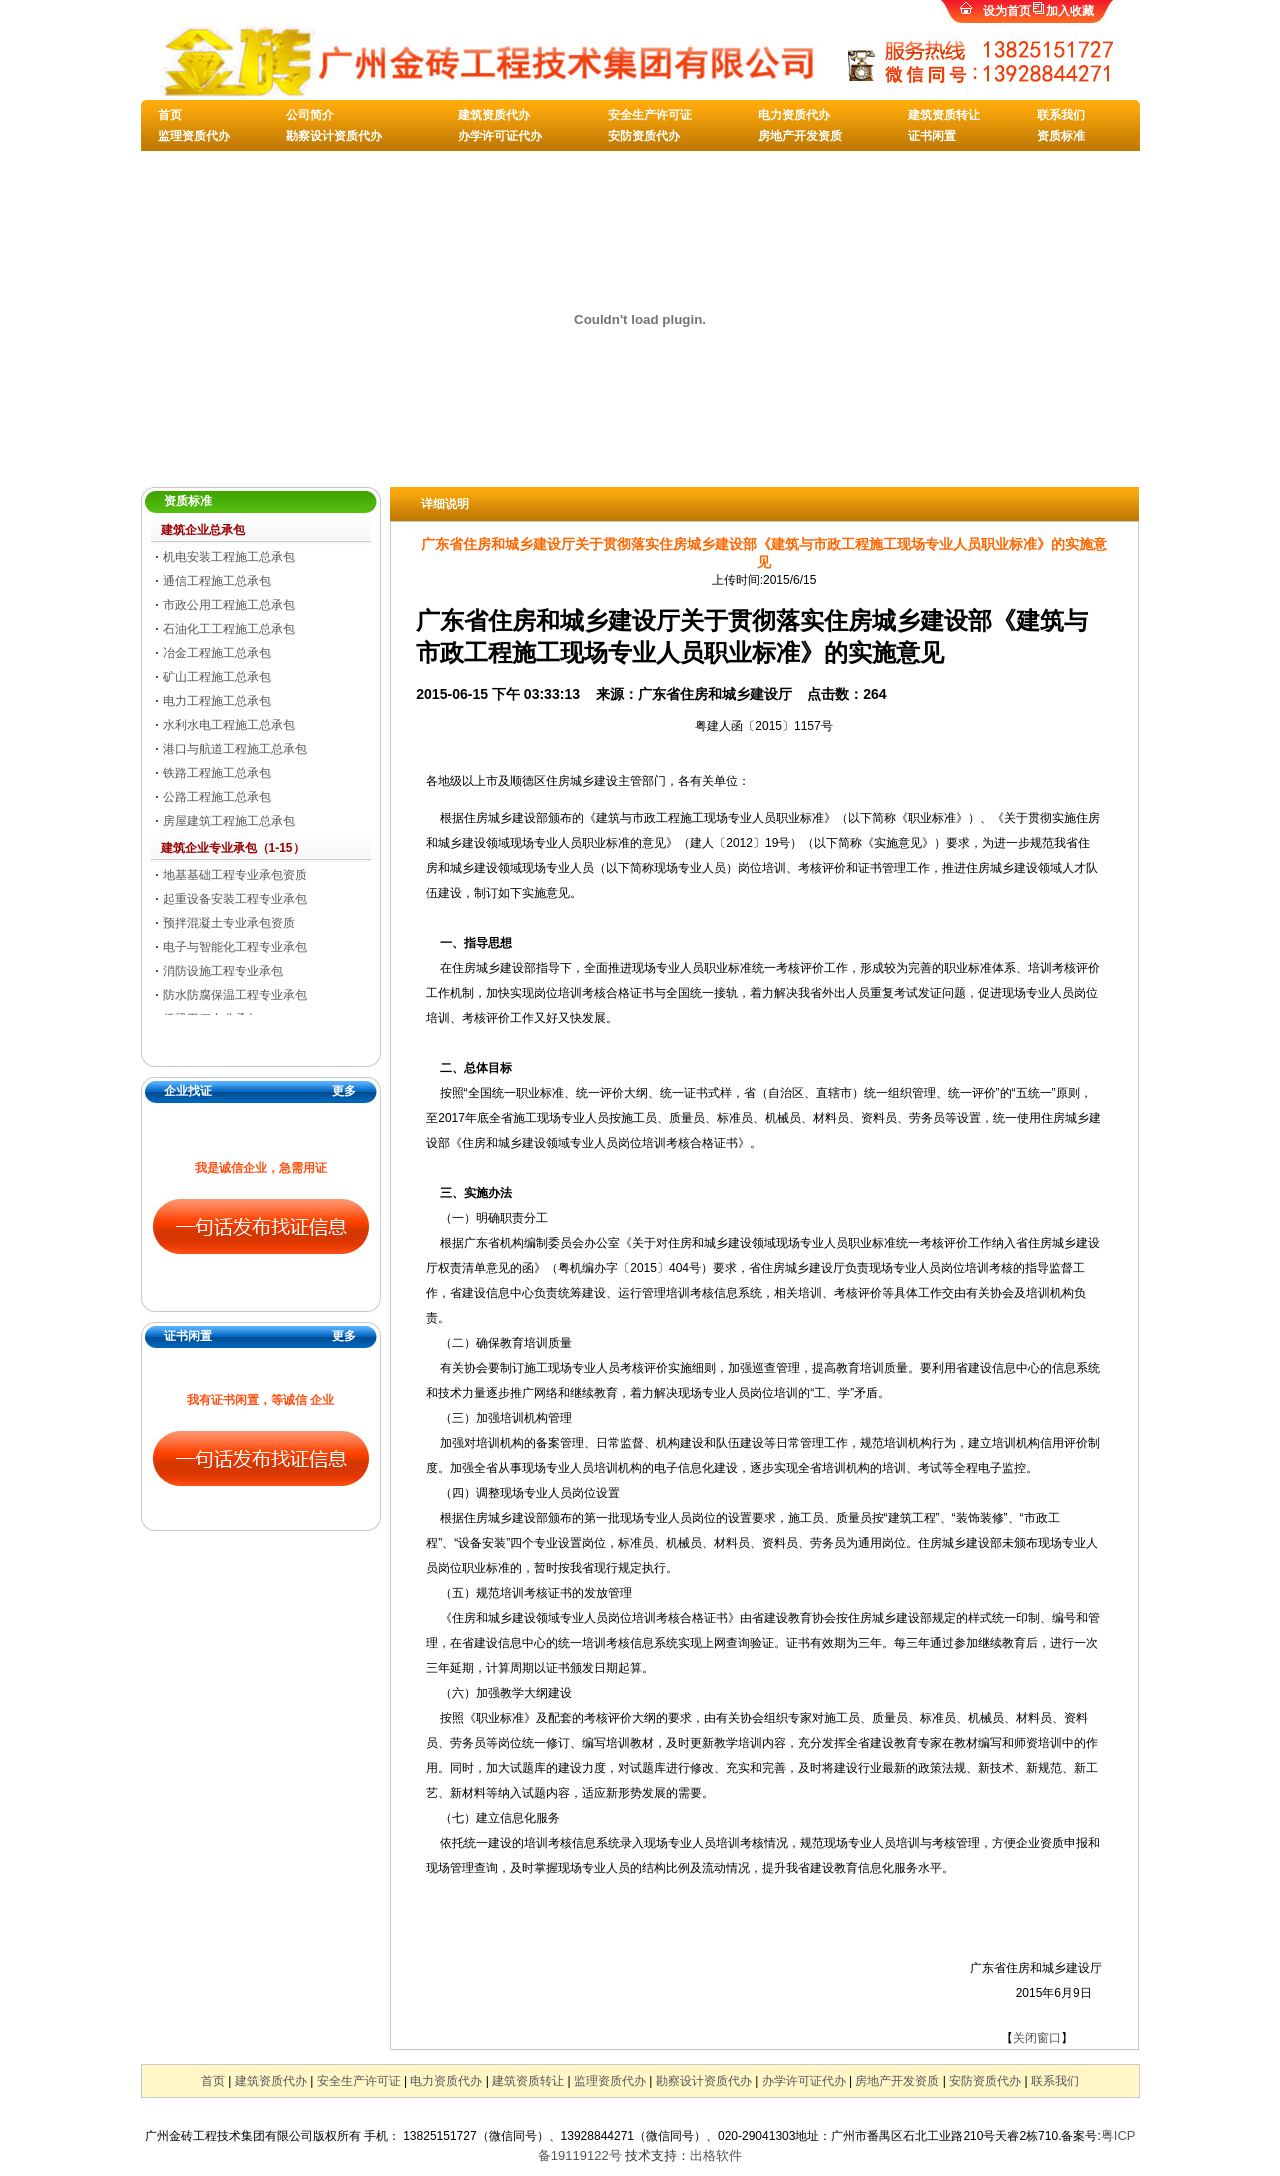 This screenshot has width=1280, height=2176. What do you see at coordinates (223, 971) in the screenshot?
I see `消防设施工程专业承包` at bounding box center [223, 971].